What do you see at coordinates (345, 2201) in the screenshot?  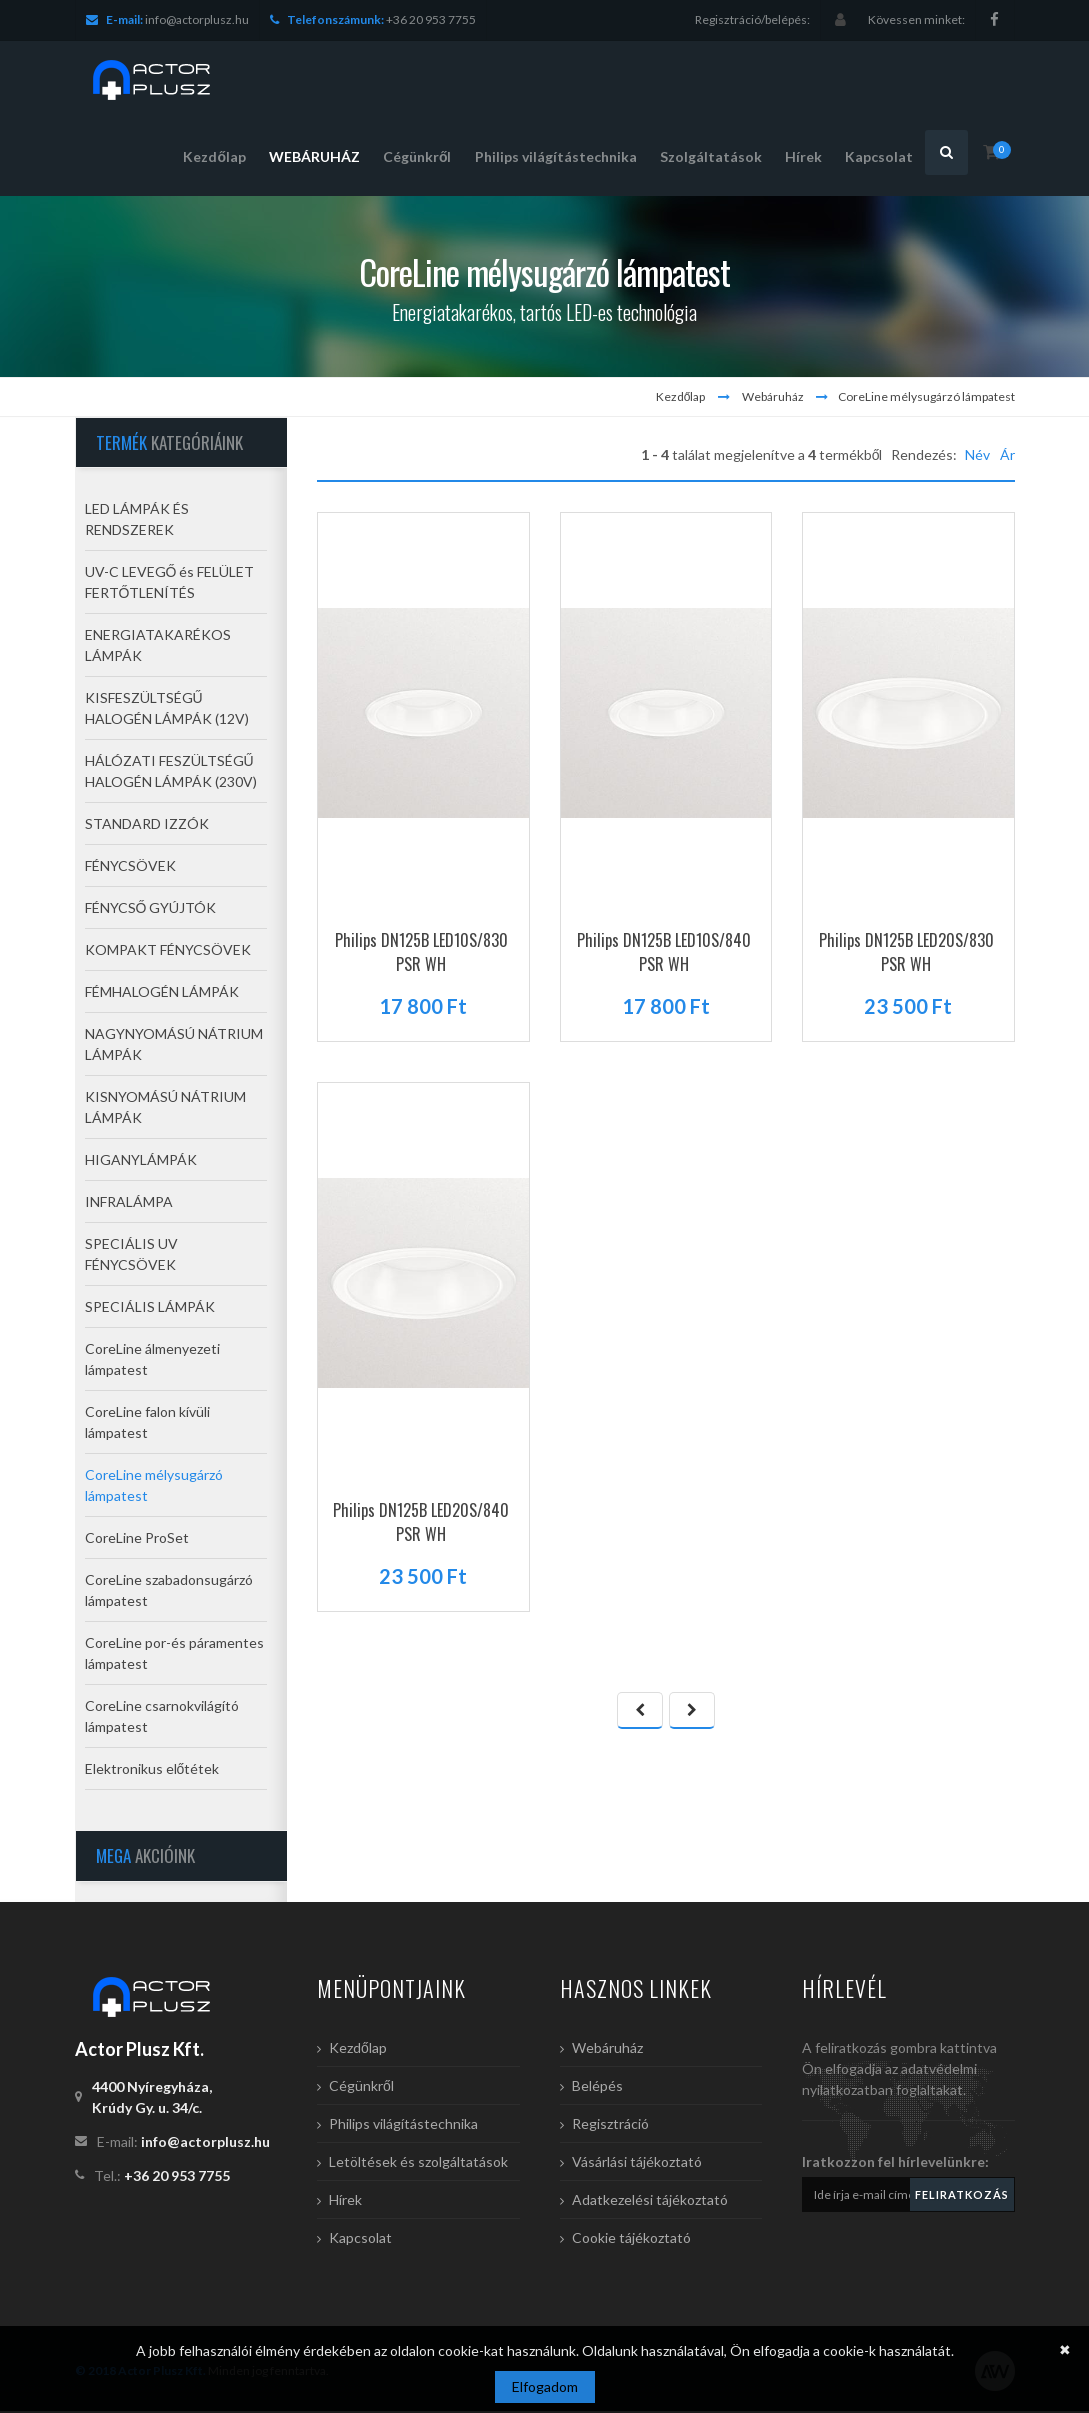 I see `Hírek` at bounding box center [345, 2201].